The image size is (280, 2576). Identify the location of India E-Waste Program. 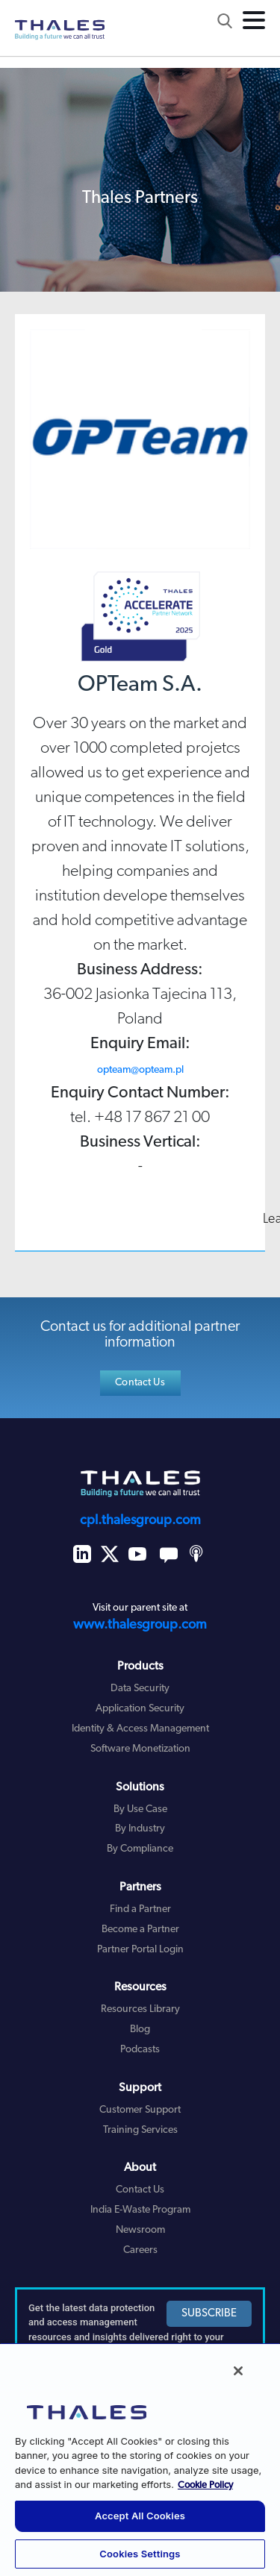
(140, 2210).